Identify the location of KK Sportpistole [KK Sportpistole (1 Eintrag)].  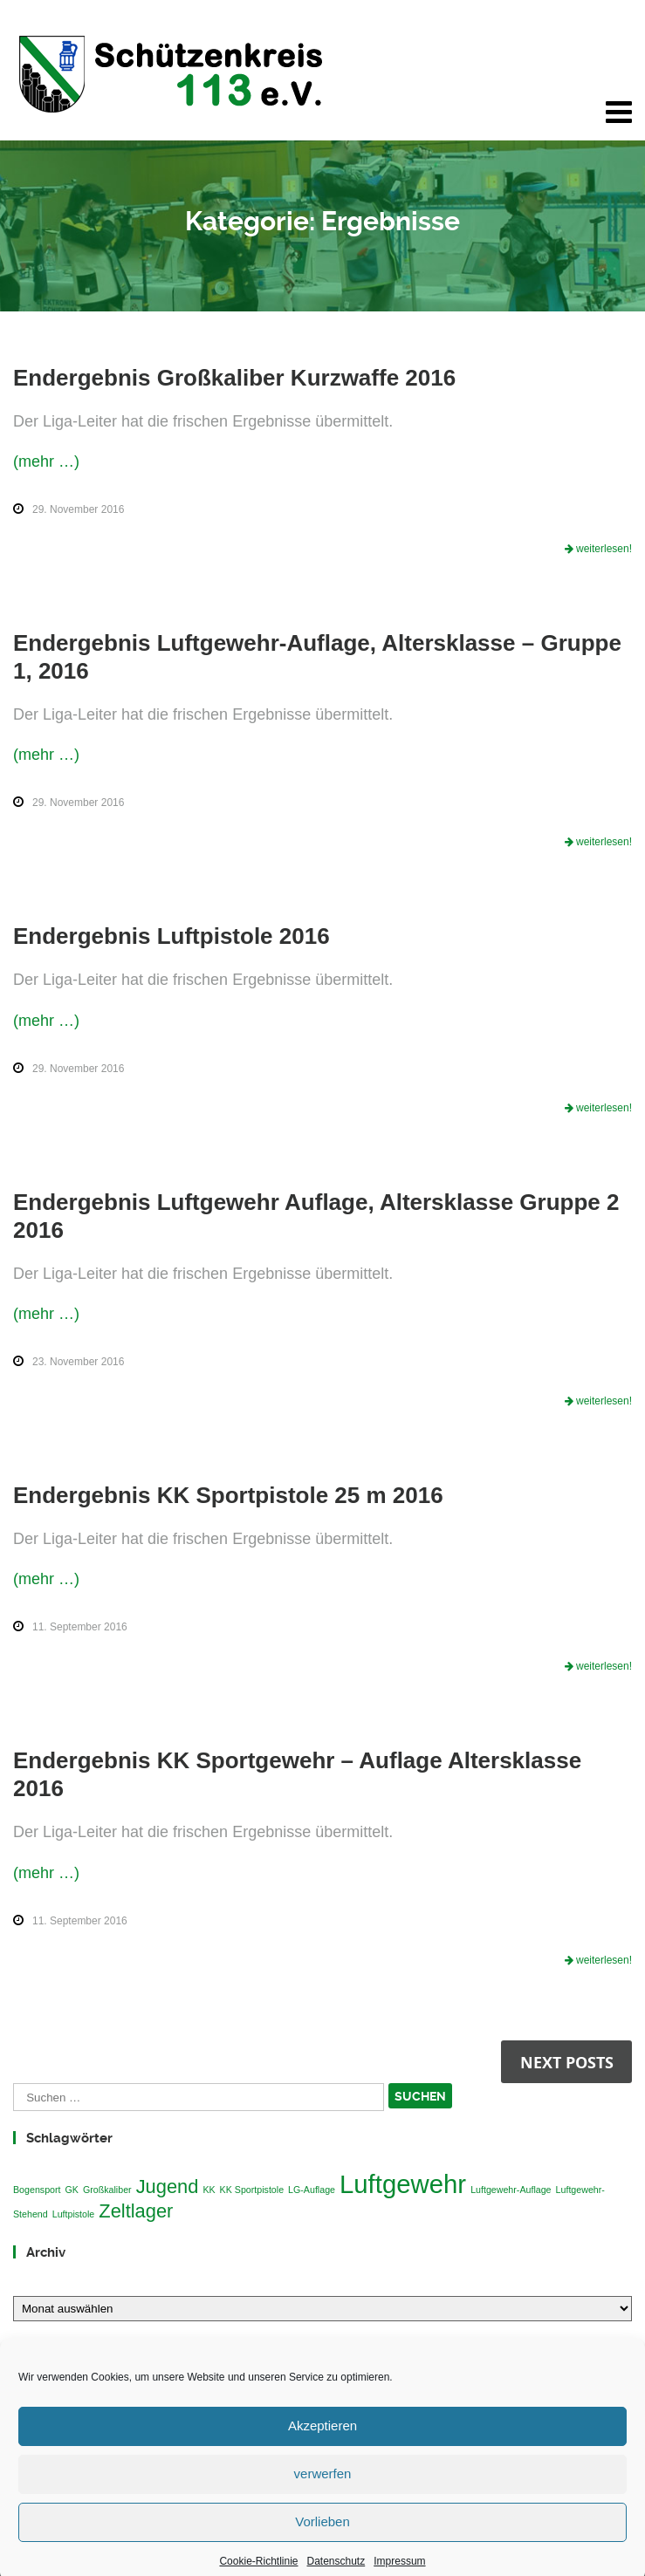
(252, 2189).